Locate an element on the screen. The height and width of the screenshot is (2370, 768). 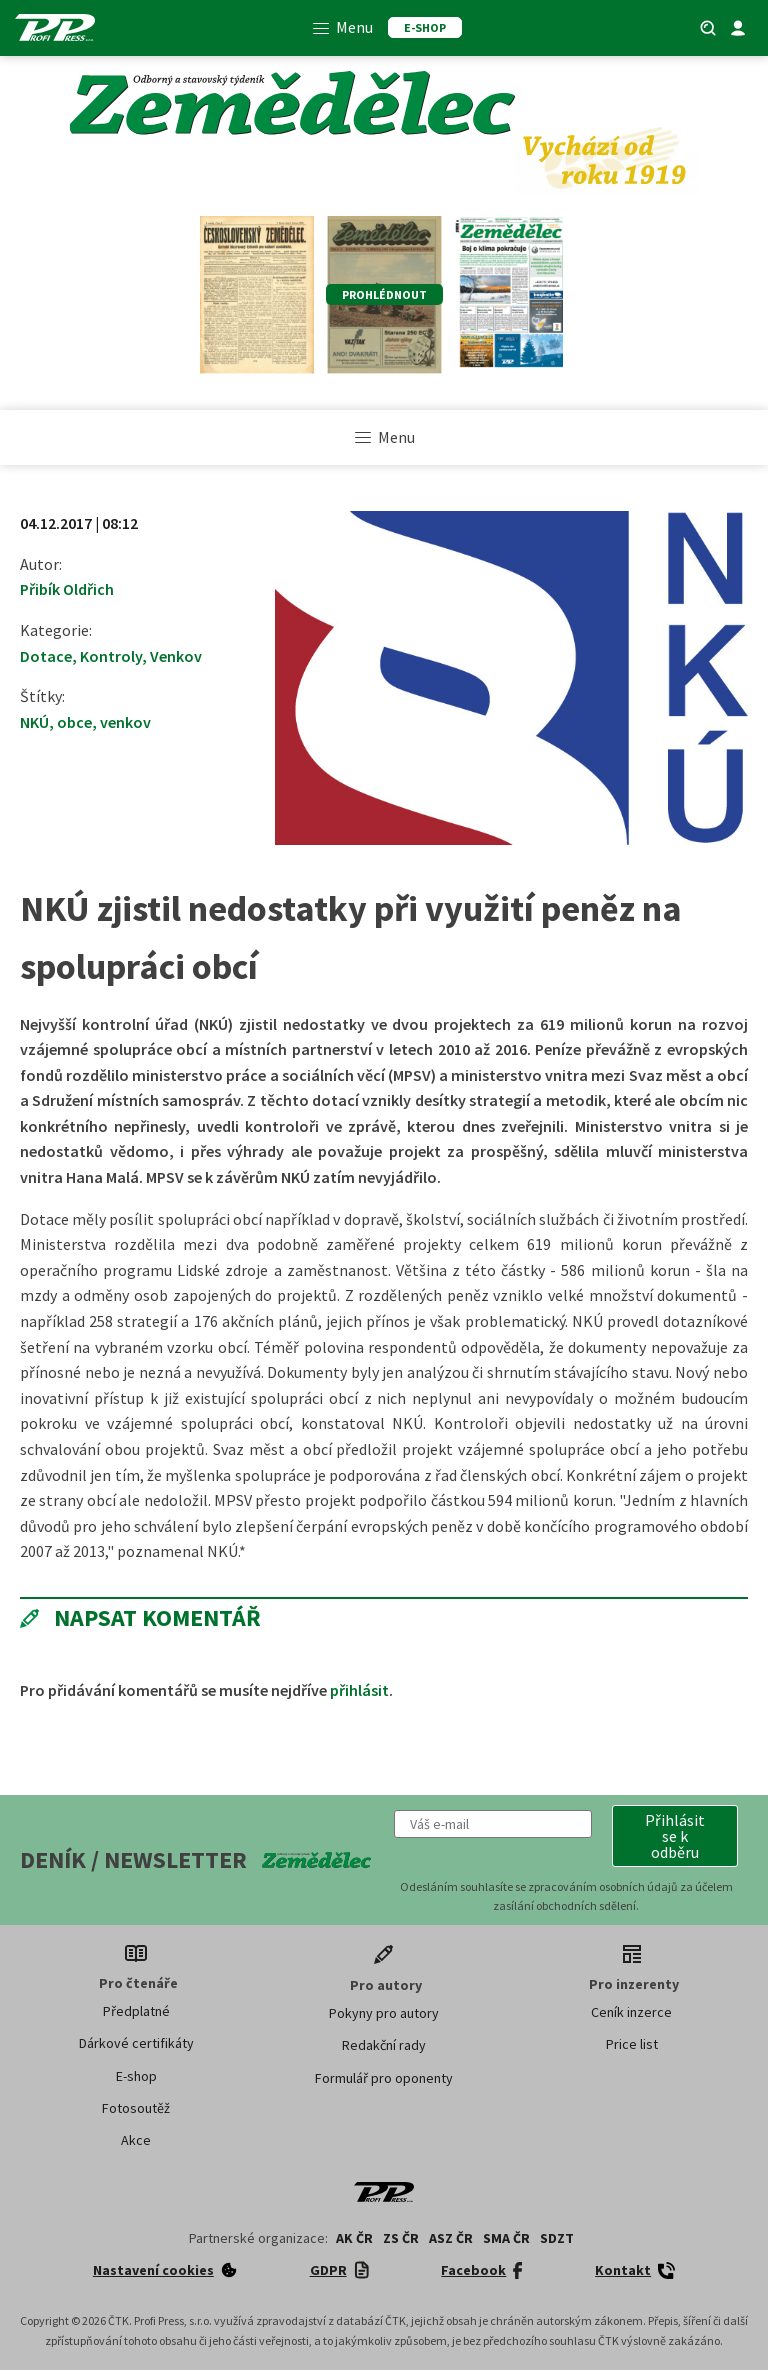
AK ČR is located at coordinates (354, 2238).